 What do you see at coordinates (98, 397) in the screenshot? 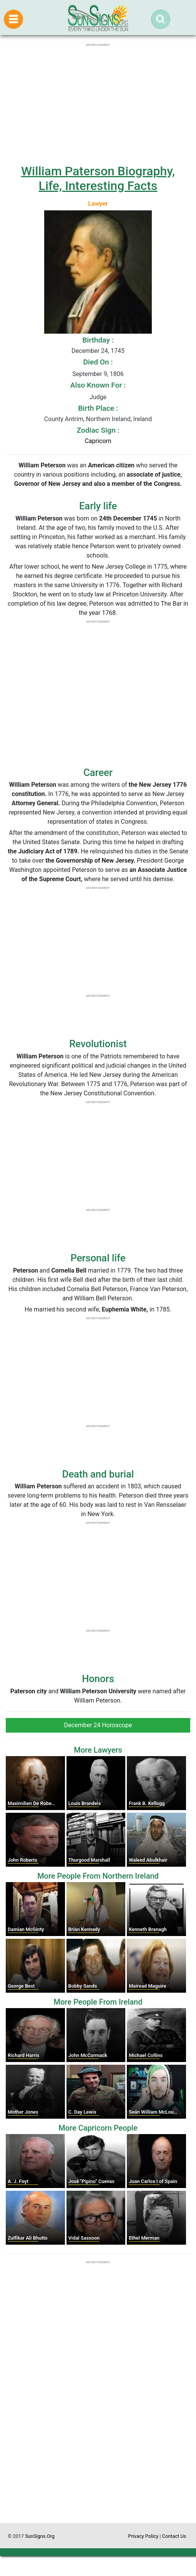
I see `Judge` at bounding box center [98, 397].